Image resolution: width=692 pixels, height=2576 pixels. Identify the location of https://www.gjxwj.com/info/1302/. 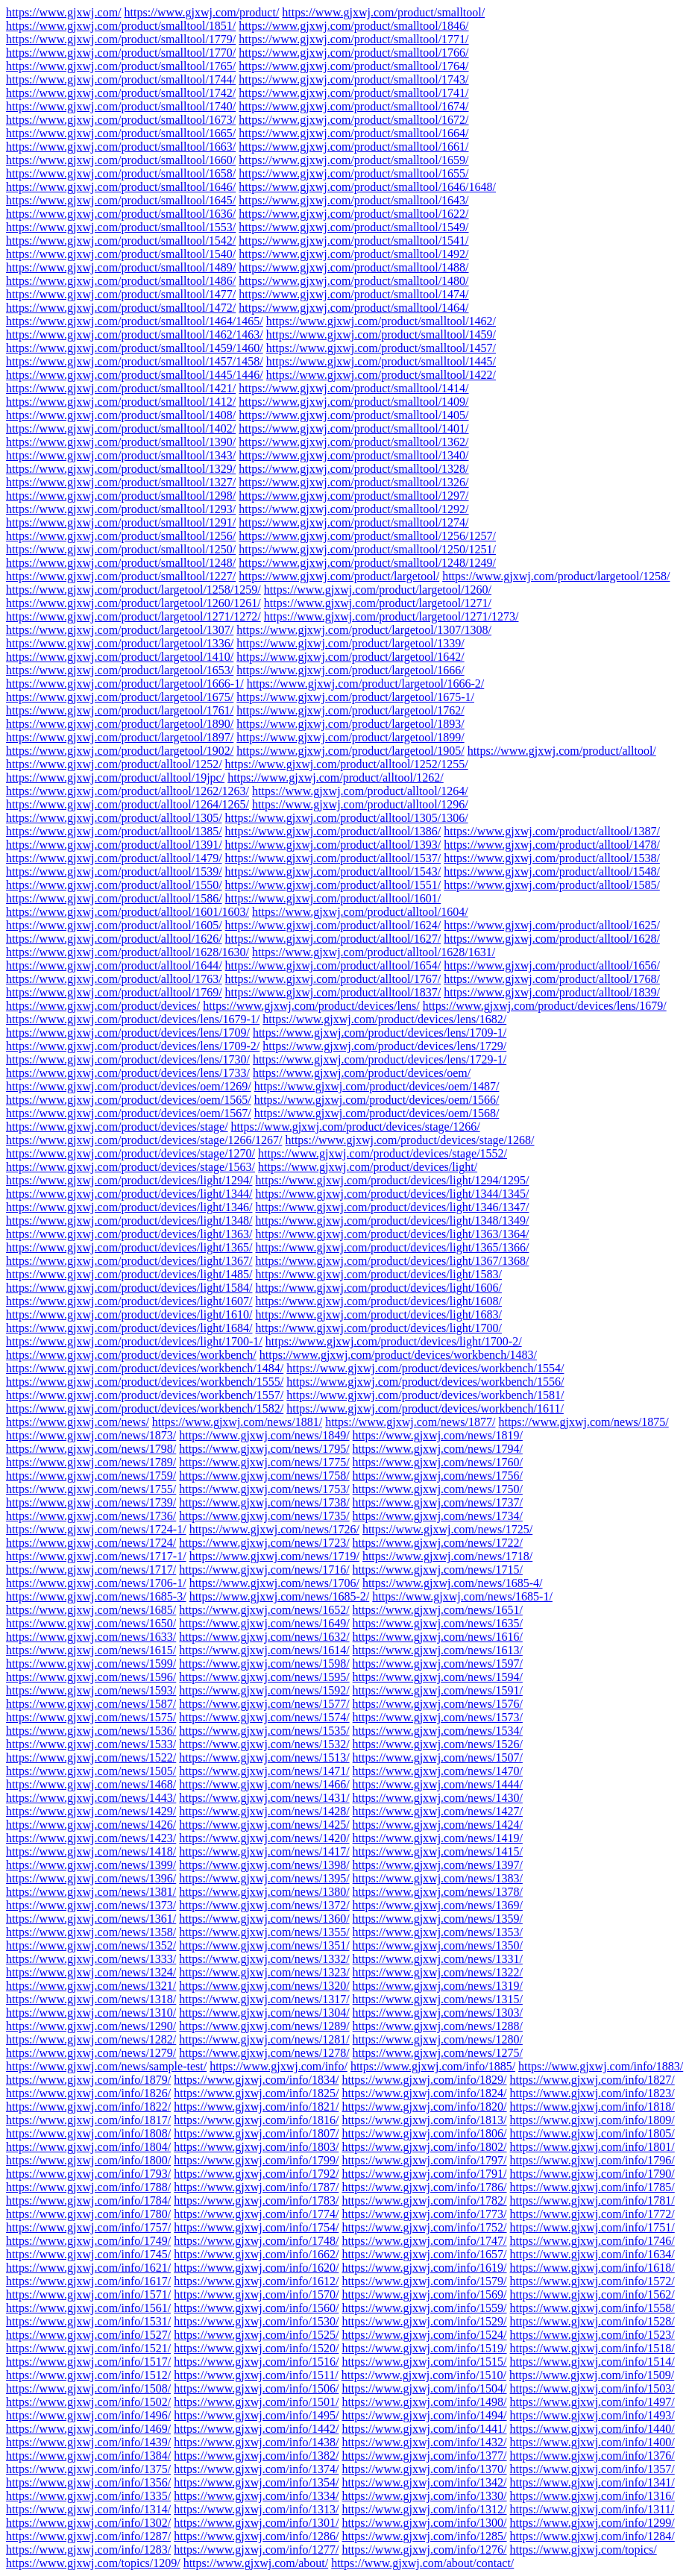
(88, 2522).